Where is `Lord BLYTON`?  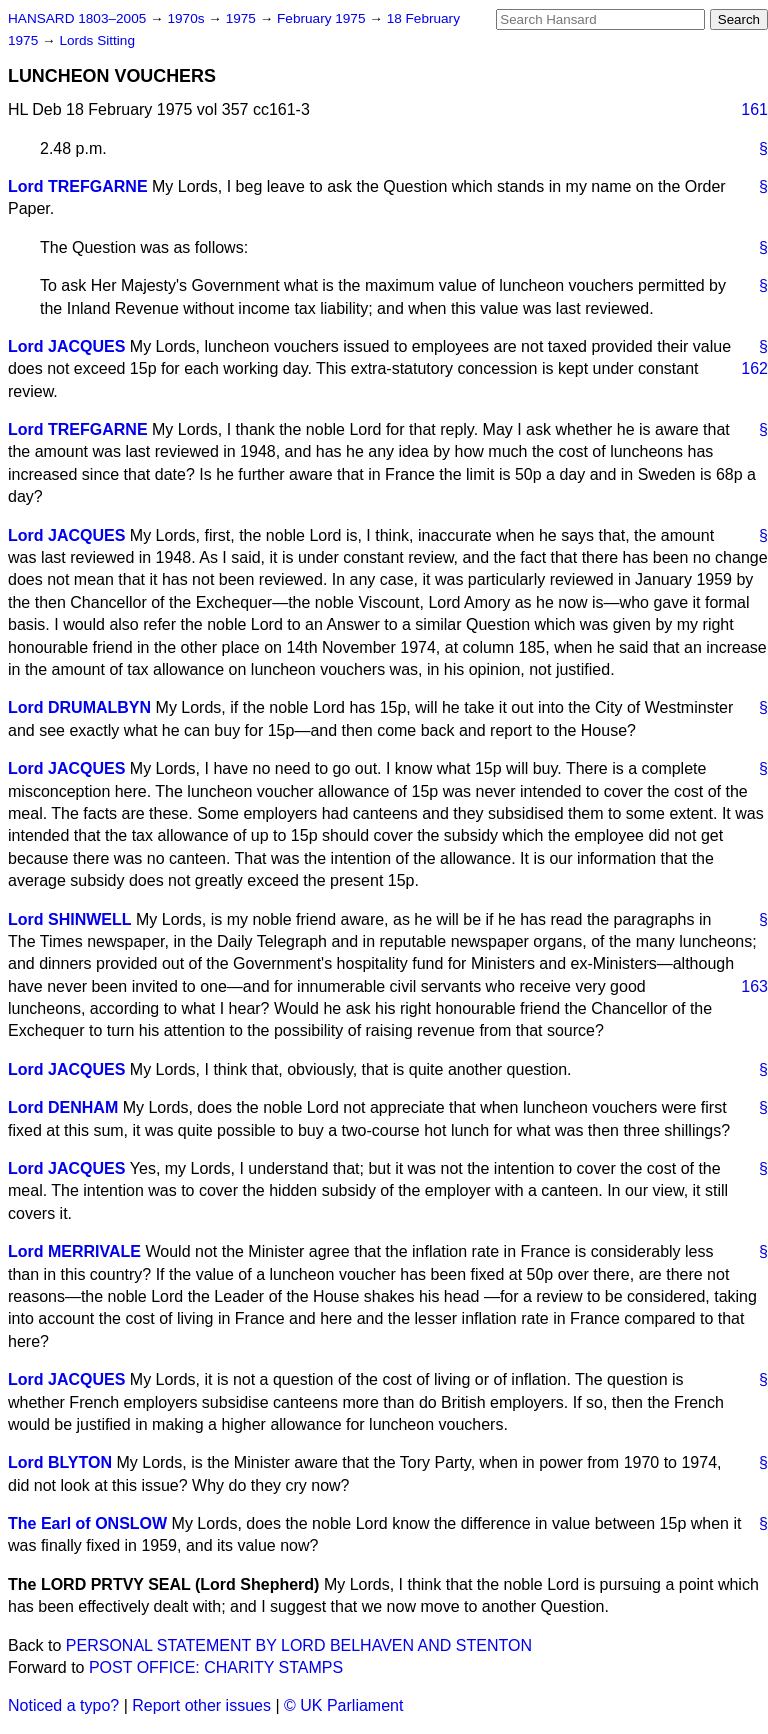 Lord BLYTON is located at coordinates (60, 1462).